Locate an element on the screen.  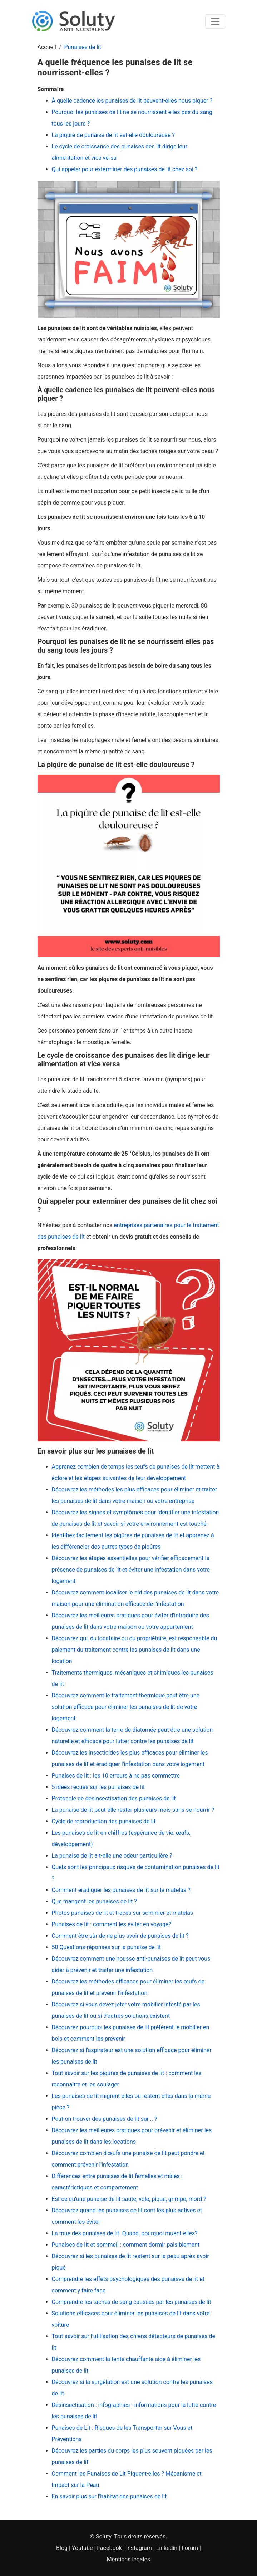
Youtube is located at coordinates (82, 2548).